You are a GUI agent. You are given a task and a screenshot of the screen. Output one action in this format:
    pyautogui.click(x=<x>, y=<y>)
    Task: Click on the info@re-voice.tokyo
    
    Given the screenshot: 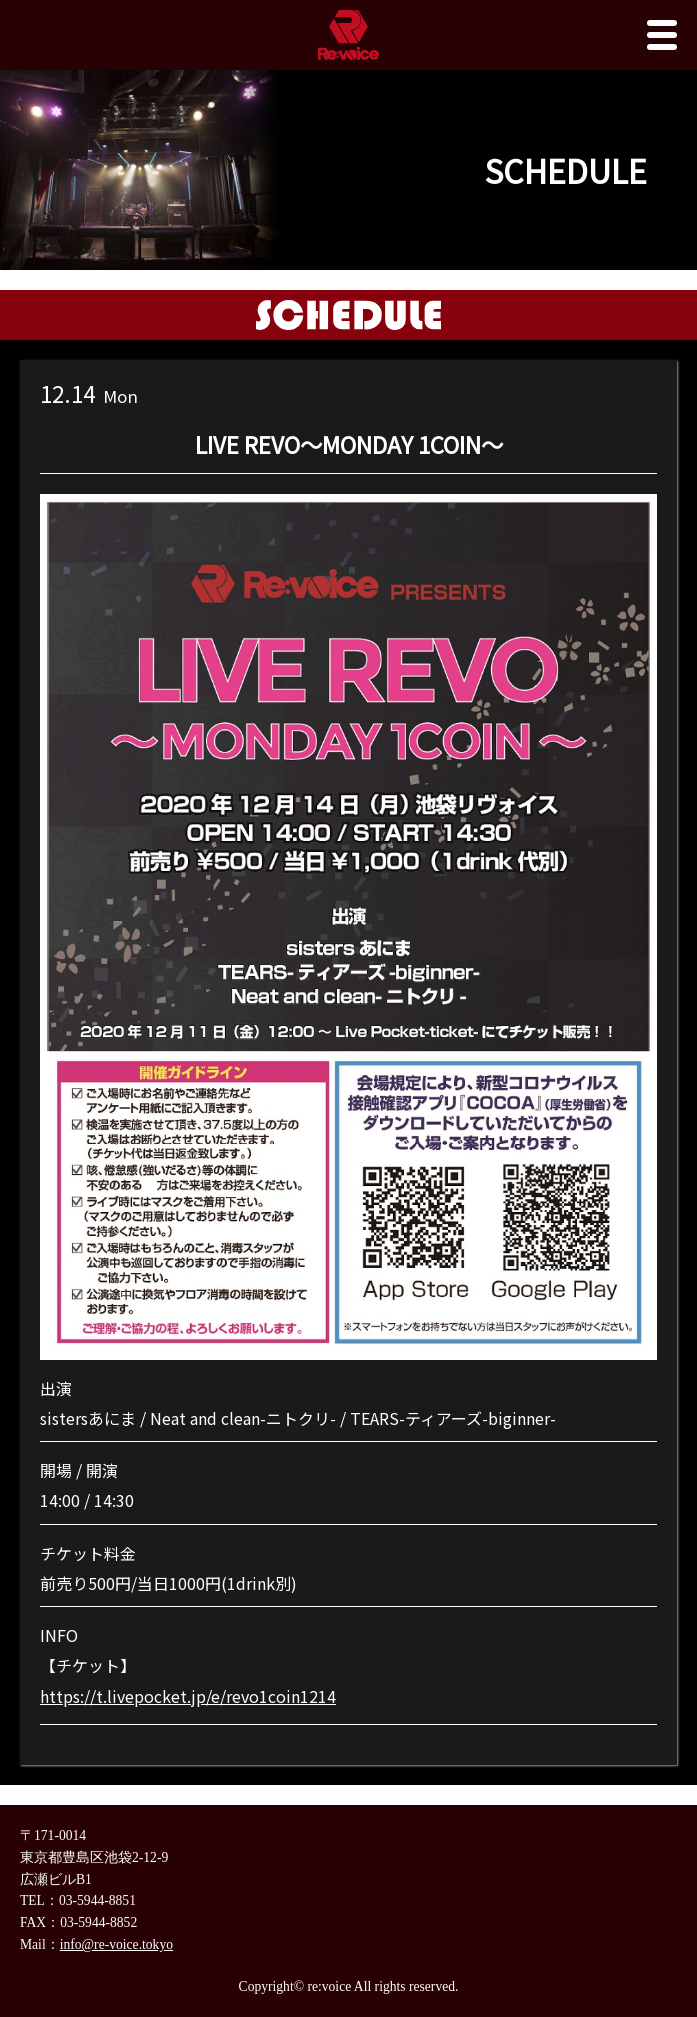 What is the action you would take?
    pyautogui.click(x=116, y=1944)
    